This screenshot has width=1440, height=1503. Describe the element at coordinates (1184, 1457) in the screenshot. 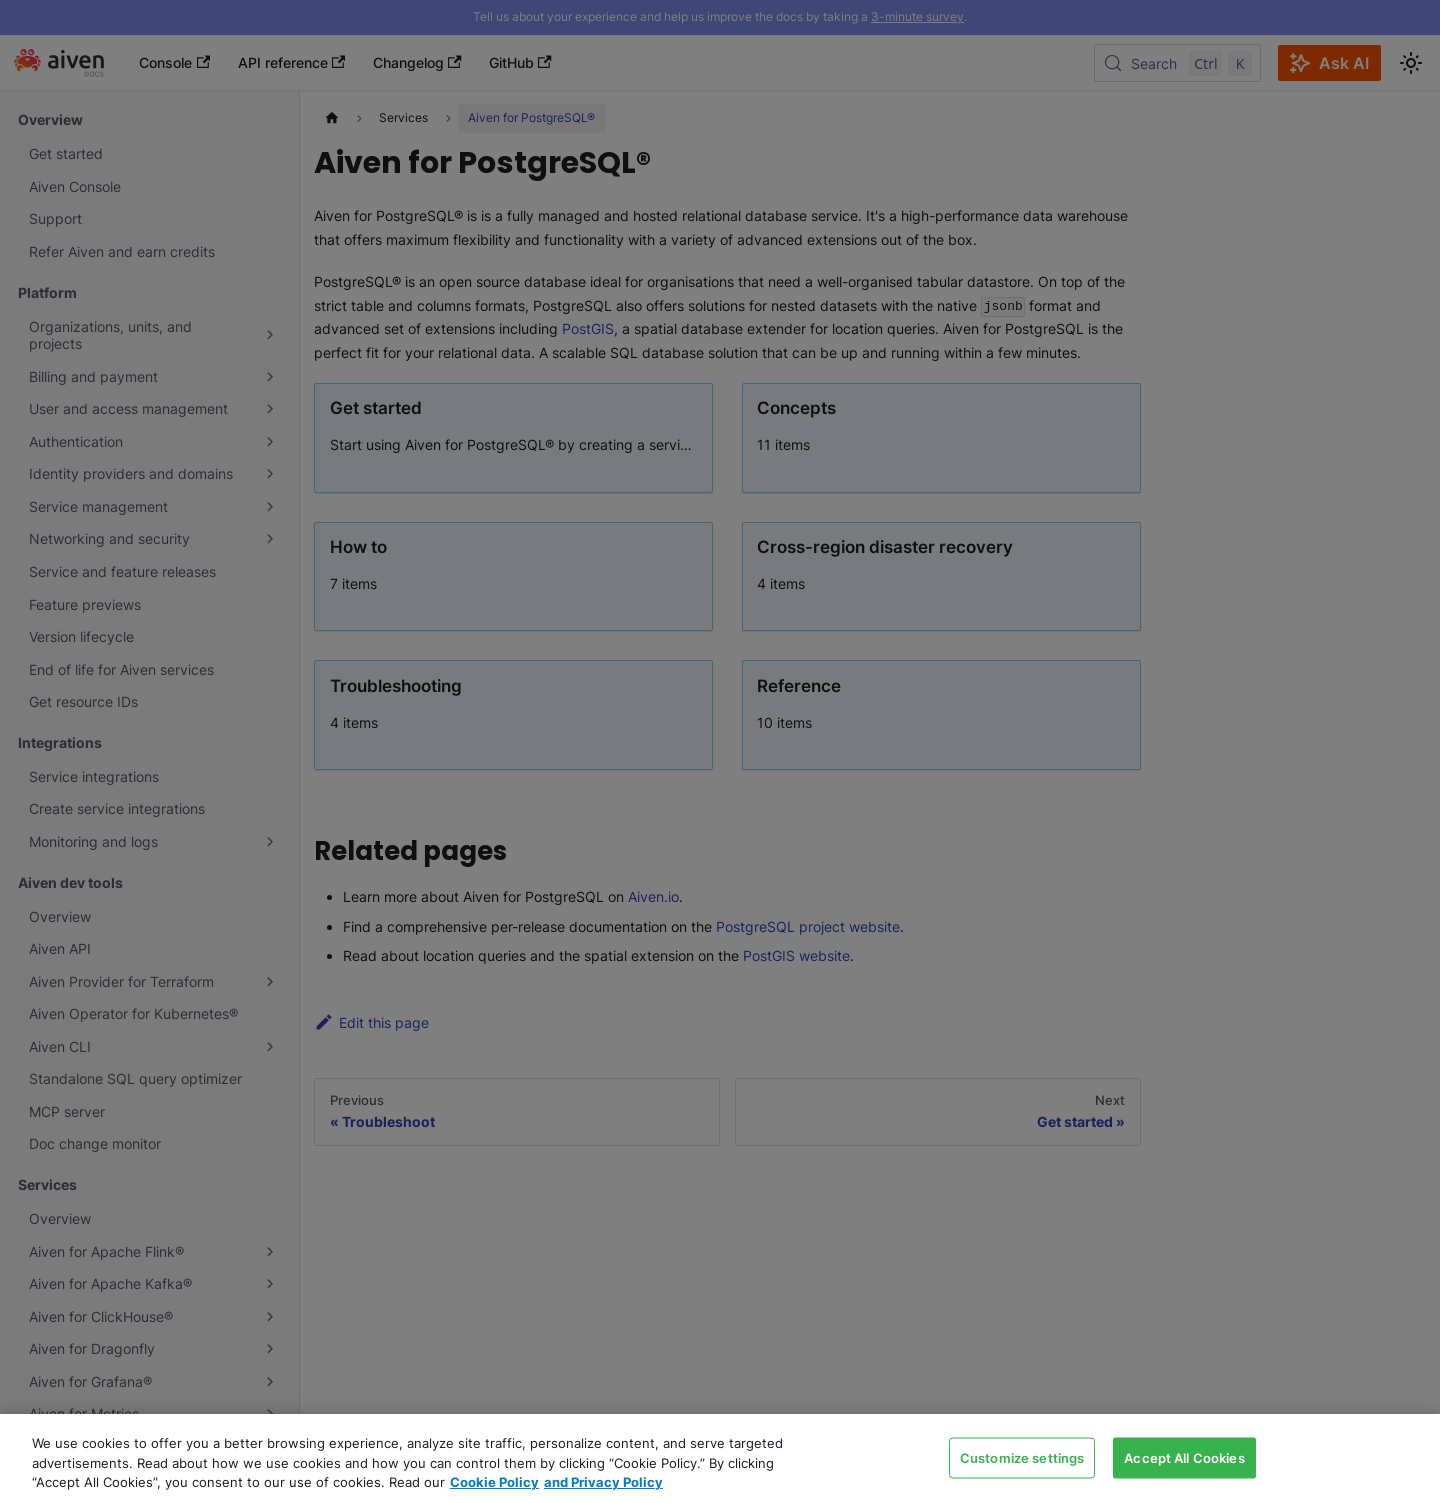

I see `Accept All Cookies` at that location.